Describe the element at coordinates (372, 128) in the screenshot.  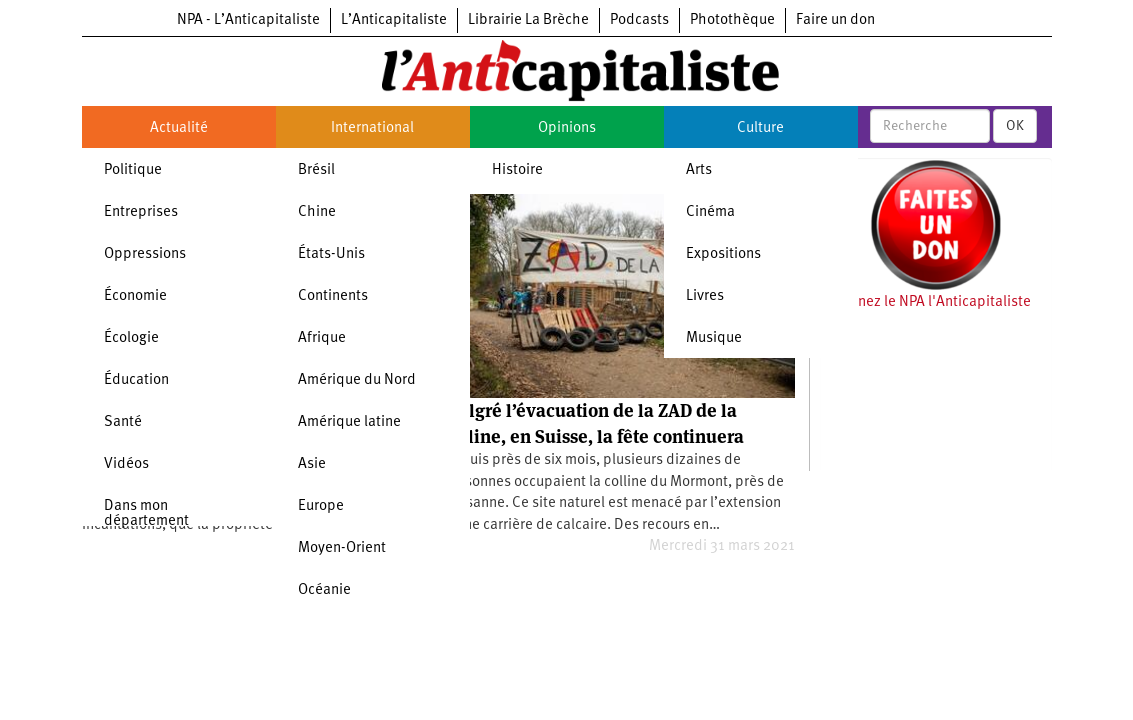
I see `International` at that location.